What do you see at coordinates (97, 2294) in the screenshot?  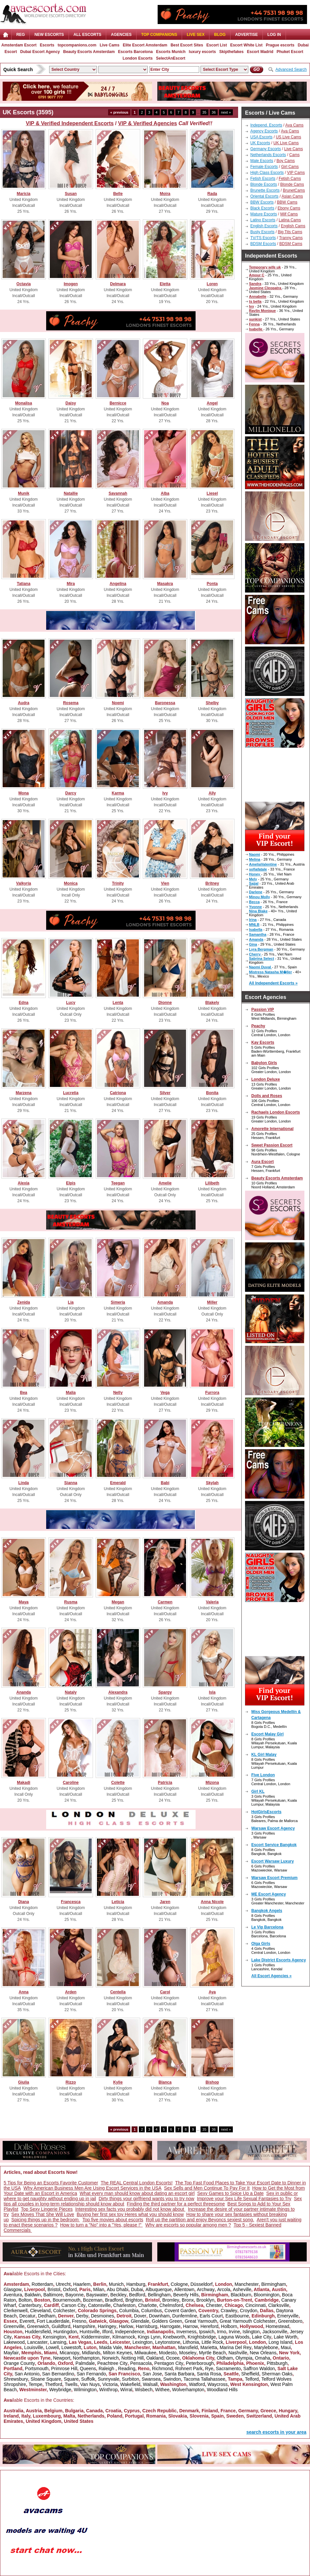 I see `Bayswater` at bounding box center [97, 2294].